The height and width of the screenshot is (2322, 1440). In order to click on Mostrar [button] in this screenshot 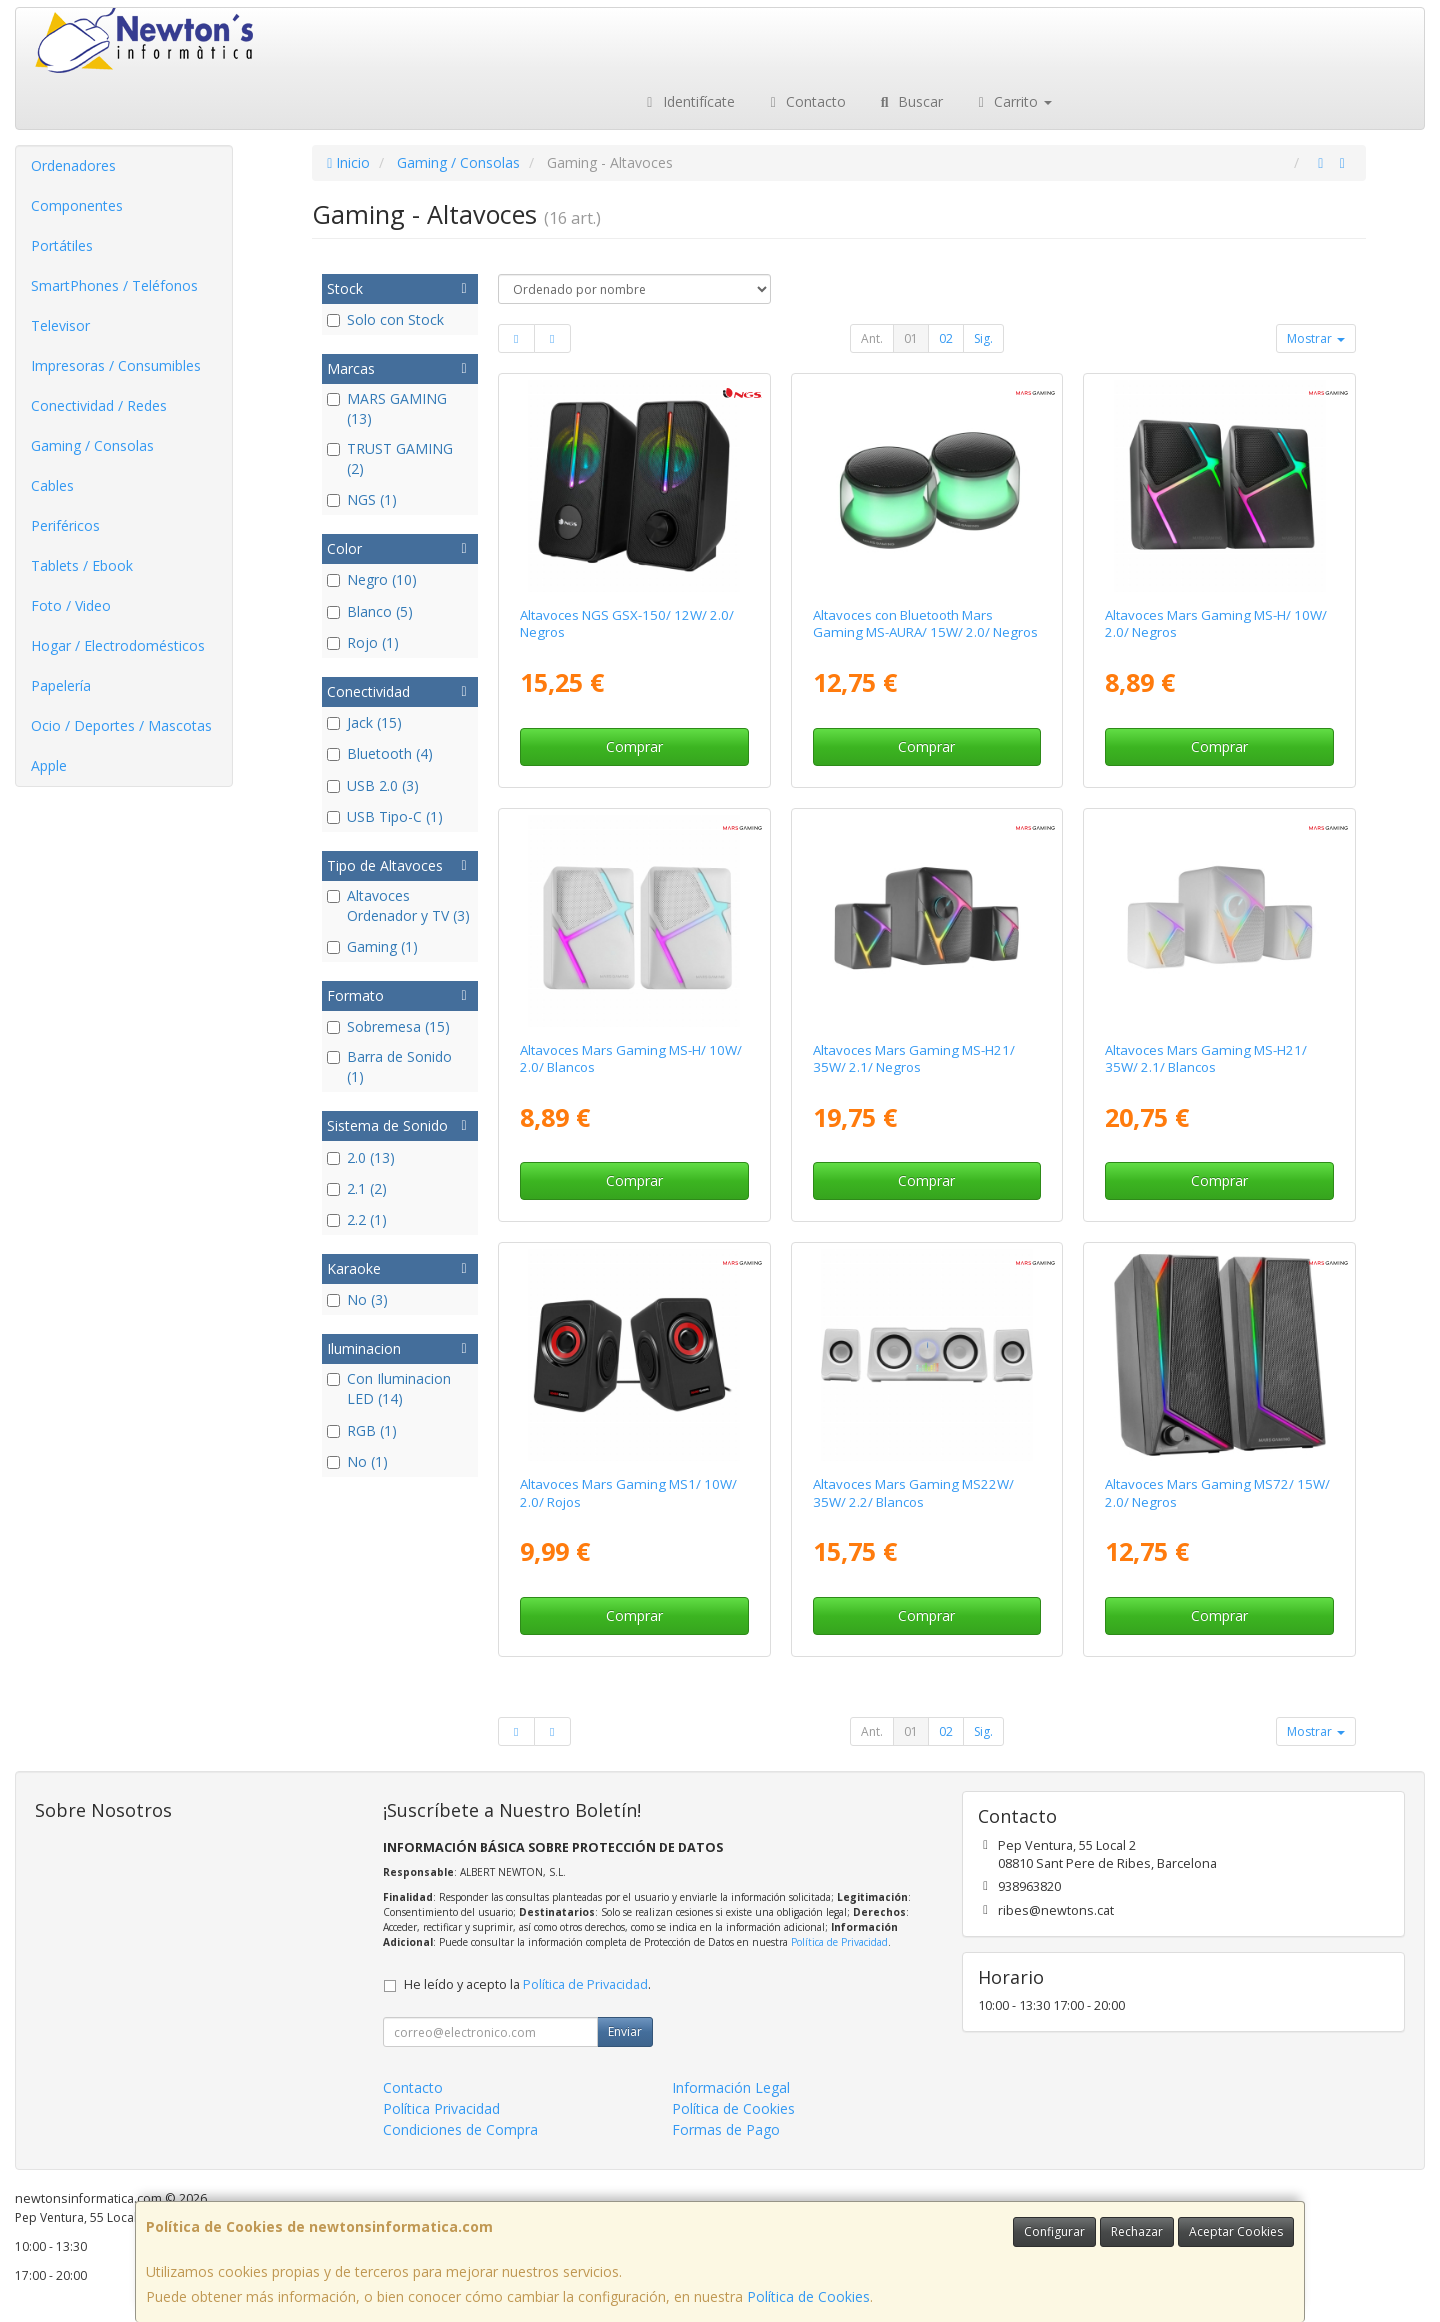, I will do `click(1316, 338)`.